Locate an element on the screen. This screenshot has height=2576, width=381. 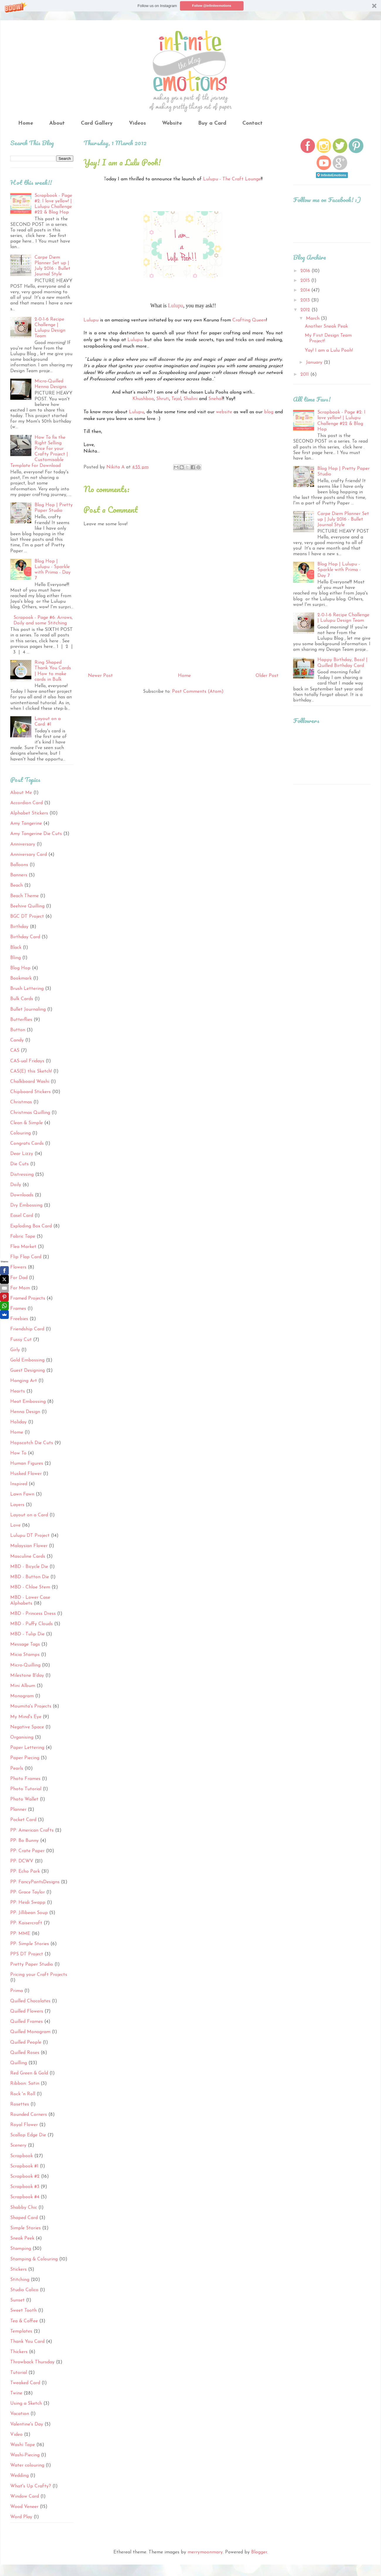
Bullet Journaling is located at coordinates (28, 1009).